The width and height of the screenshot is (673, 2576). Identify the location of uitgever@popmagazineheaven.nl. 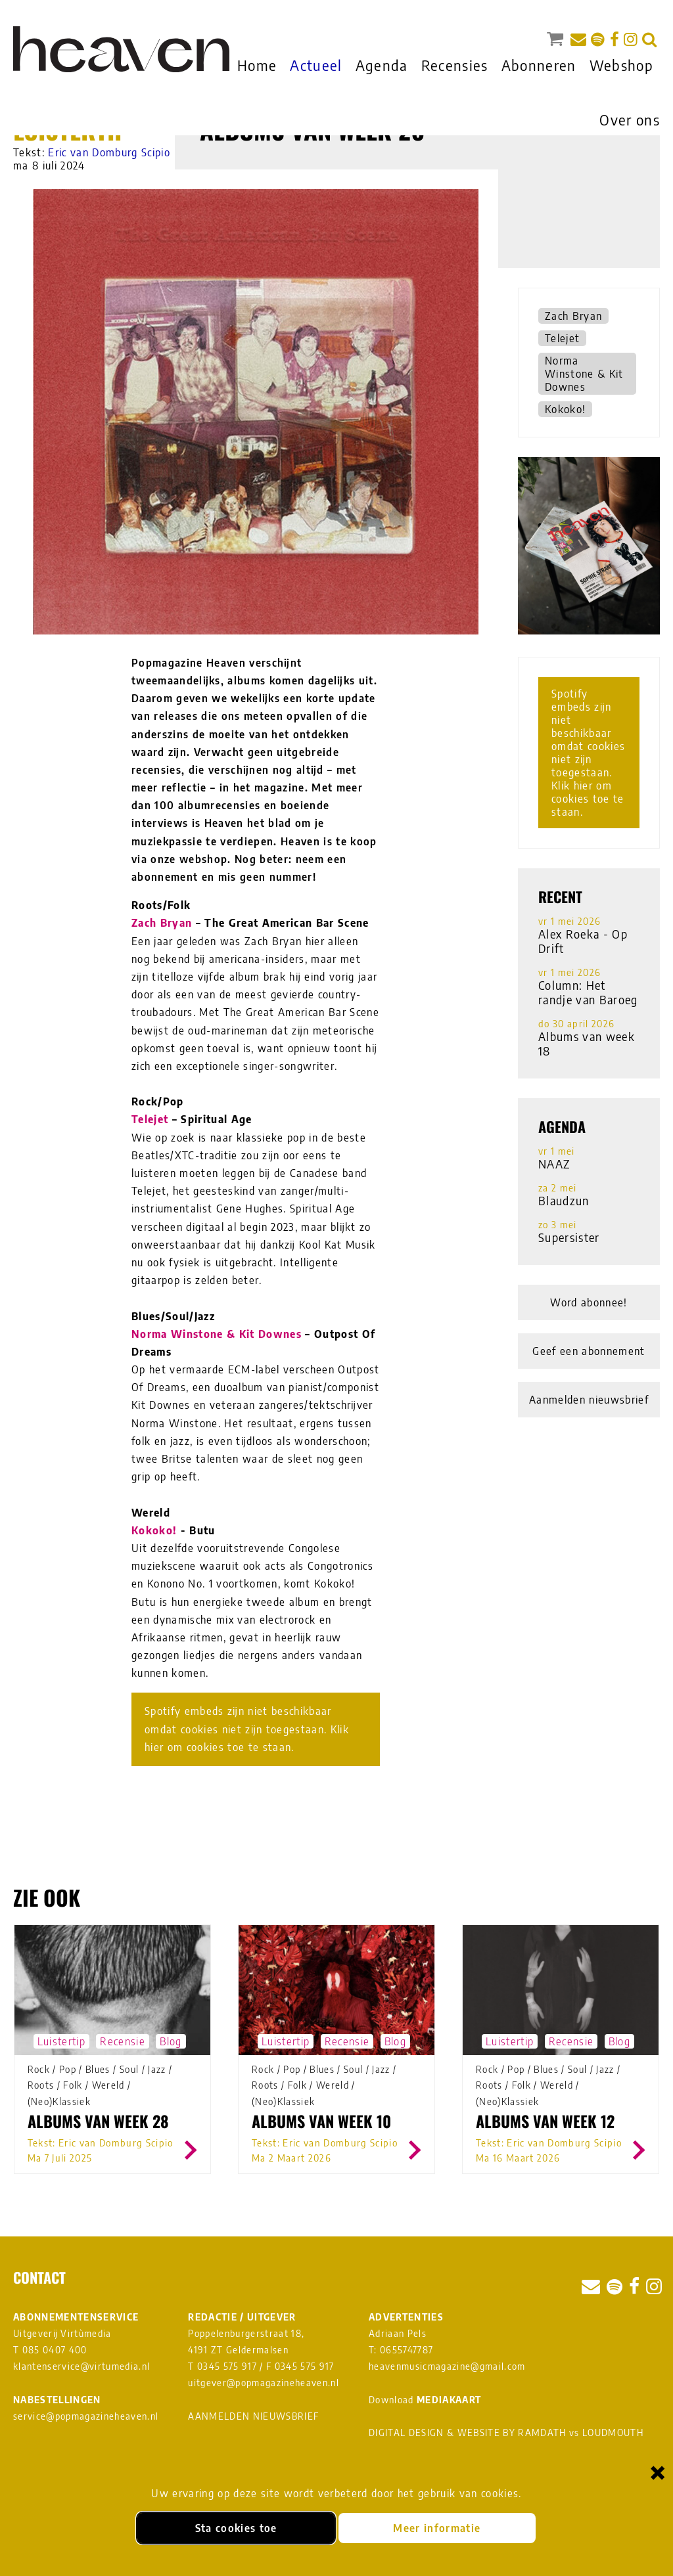
(263, 2382).